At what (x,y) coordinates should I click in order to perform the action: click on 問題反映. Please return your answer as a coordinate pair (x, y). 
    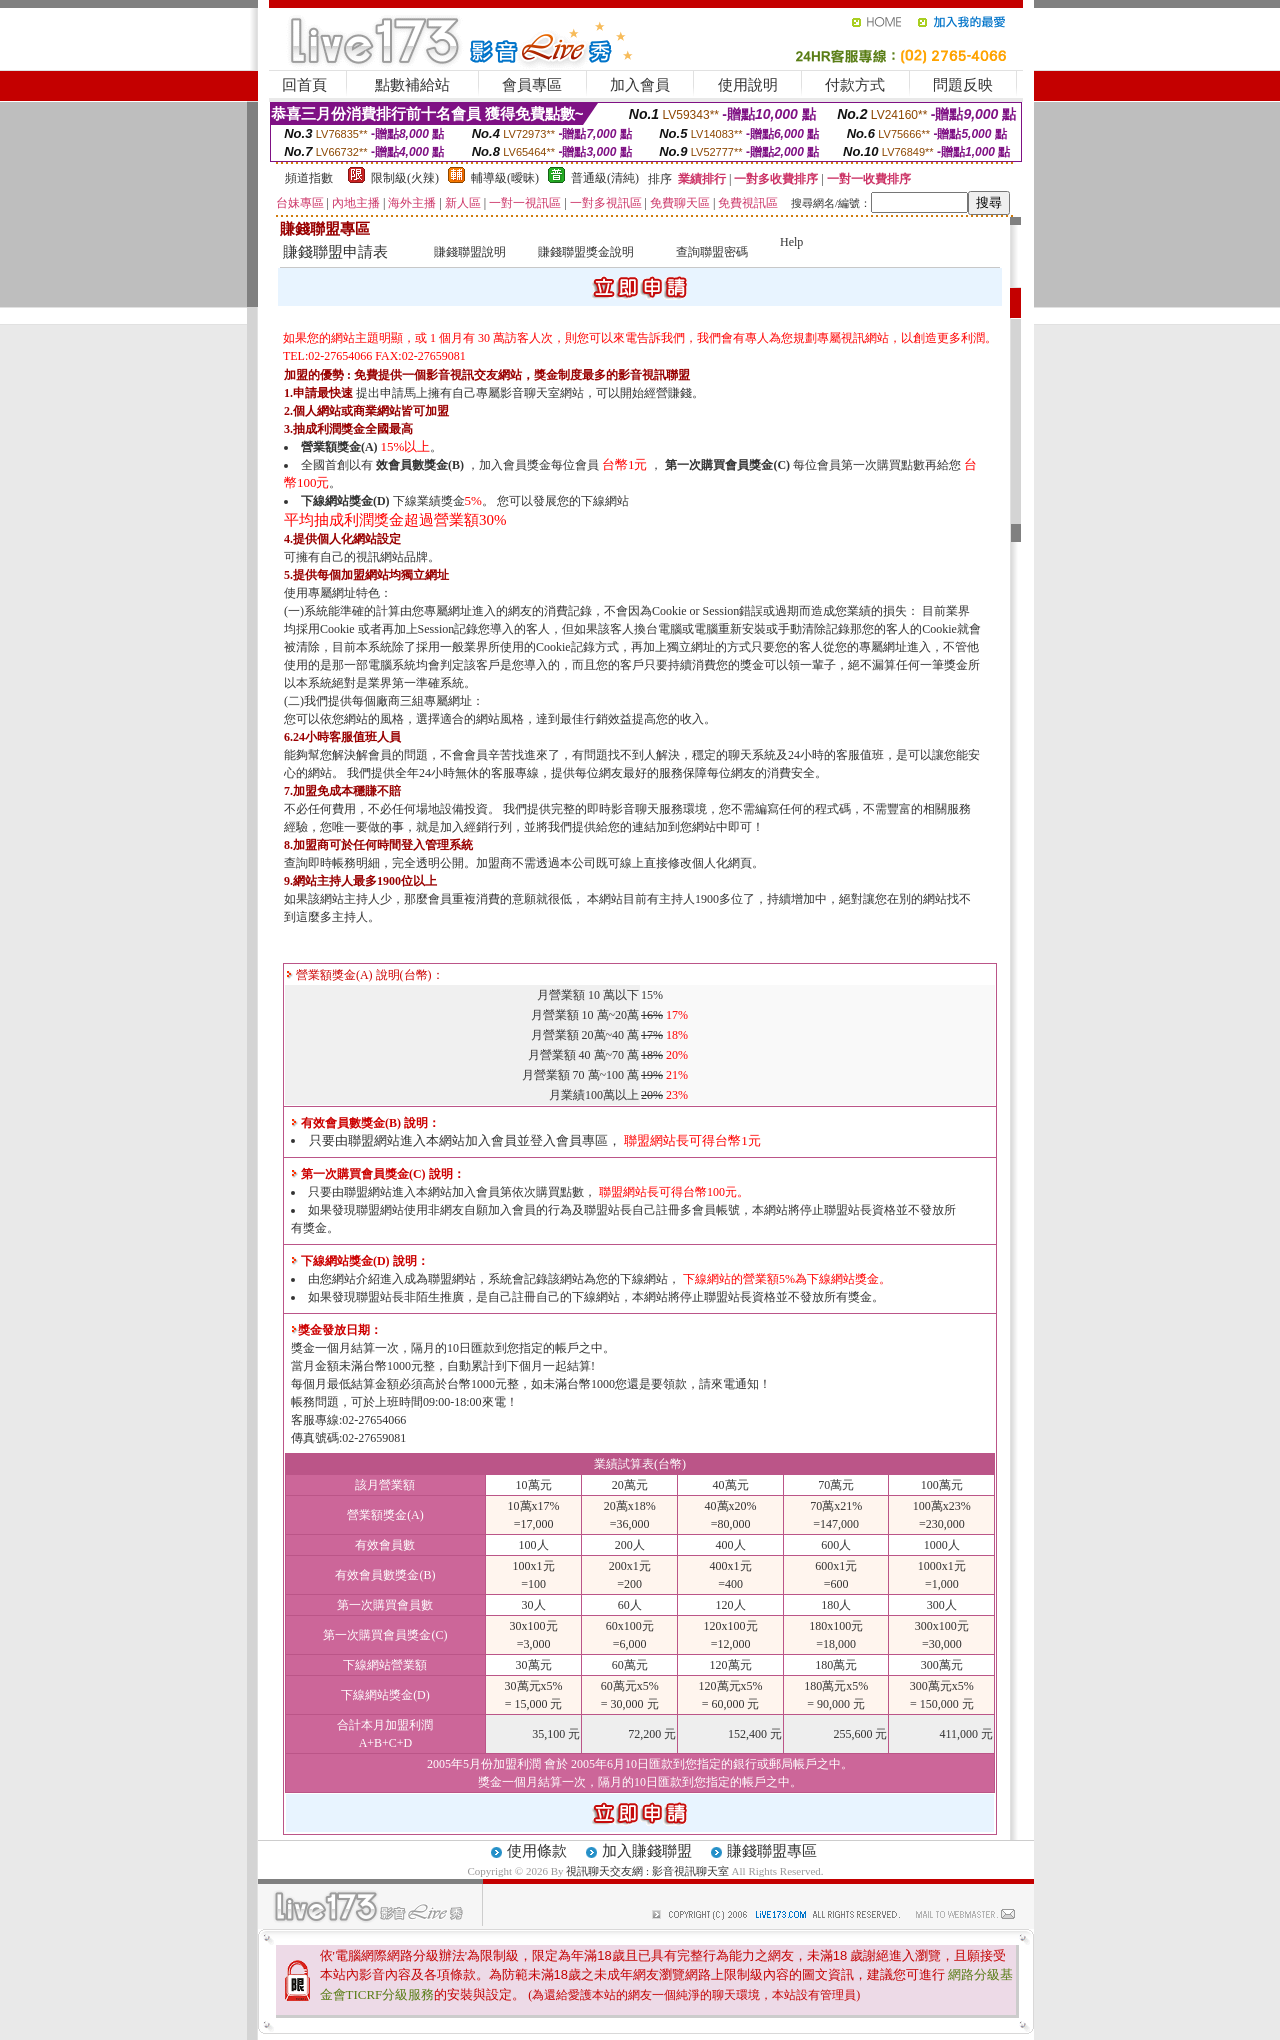
    Looking at the image, I should click on (963, 85).